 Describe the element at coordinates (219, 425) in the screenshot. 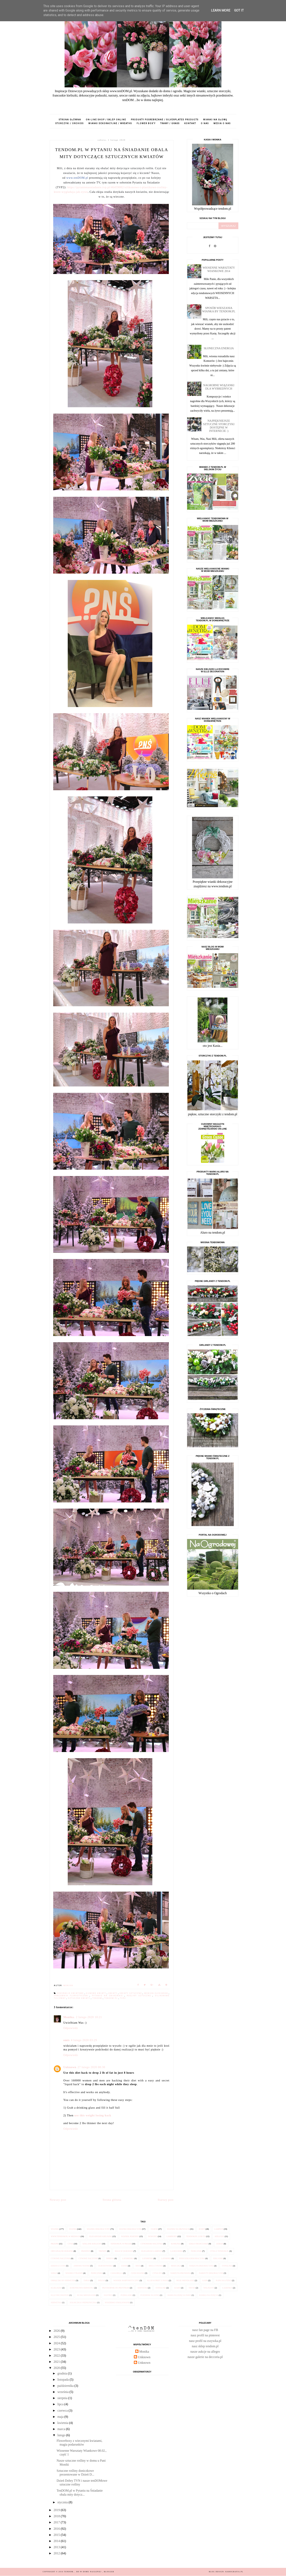

I see `Najpiękniejsze sztuczne STORCZYKI dostępne w internecie :)` at that location.